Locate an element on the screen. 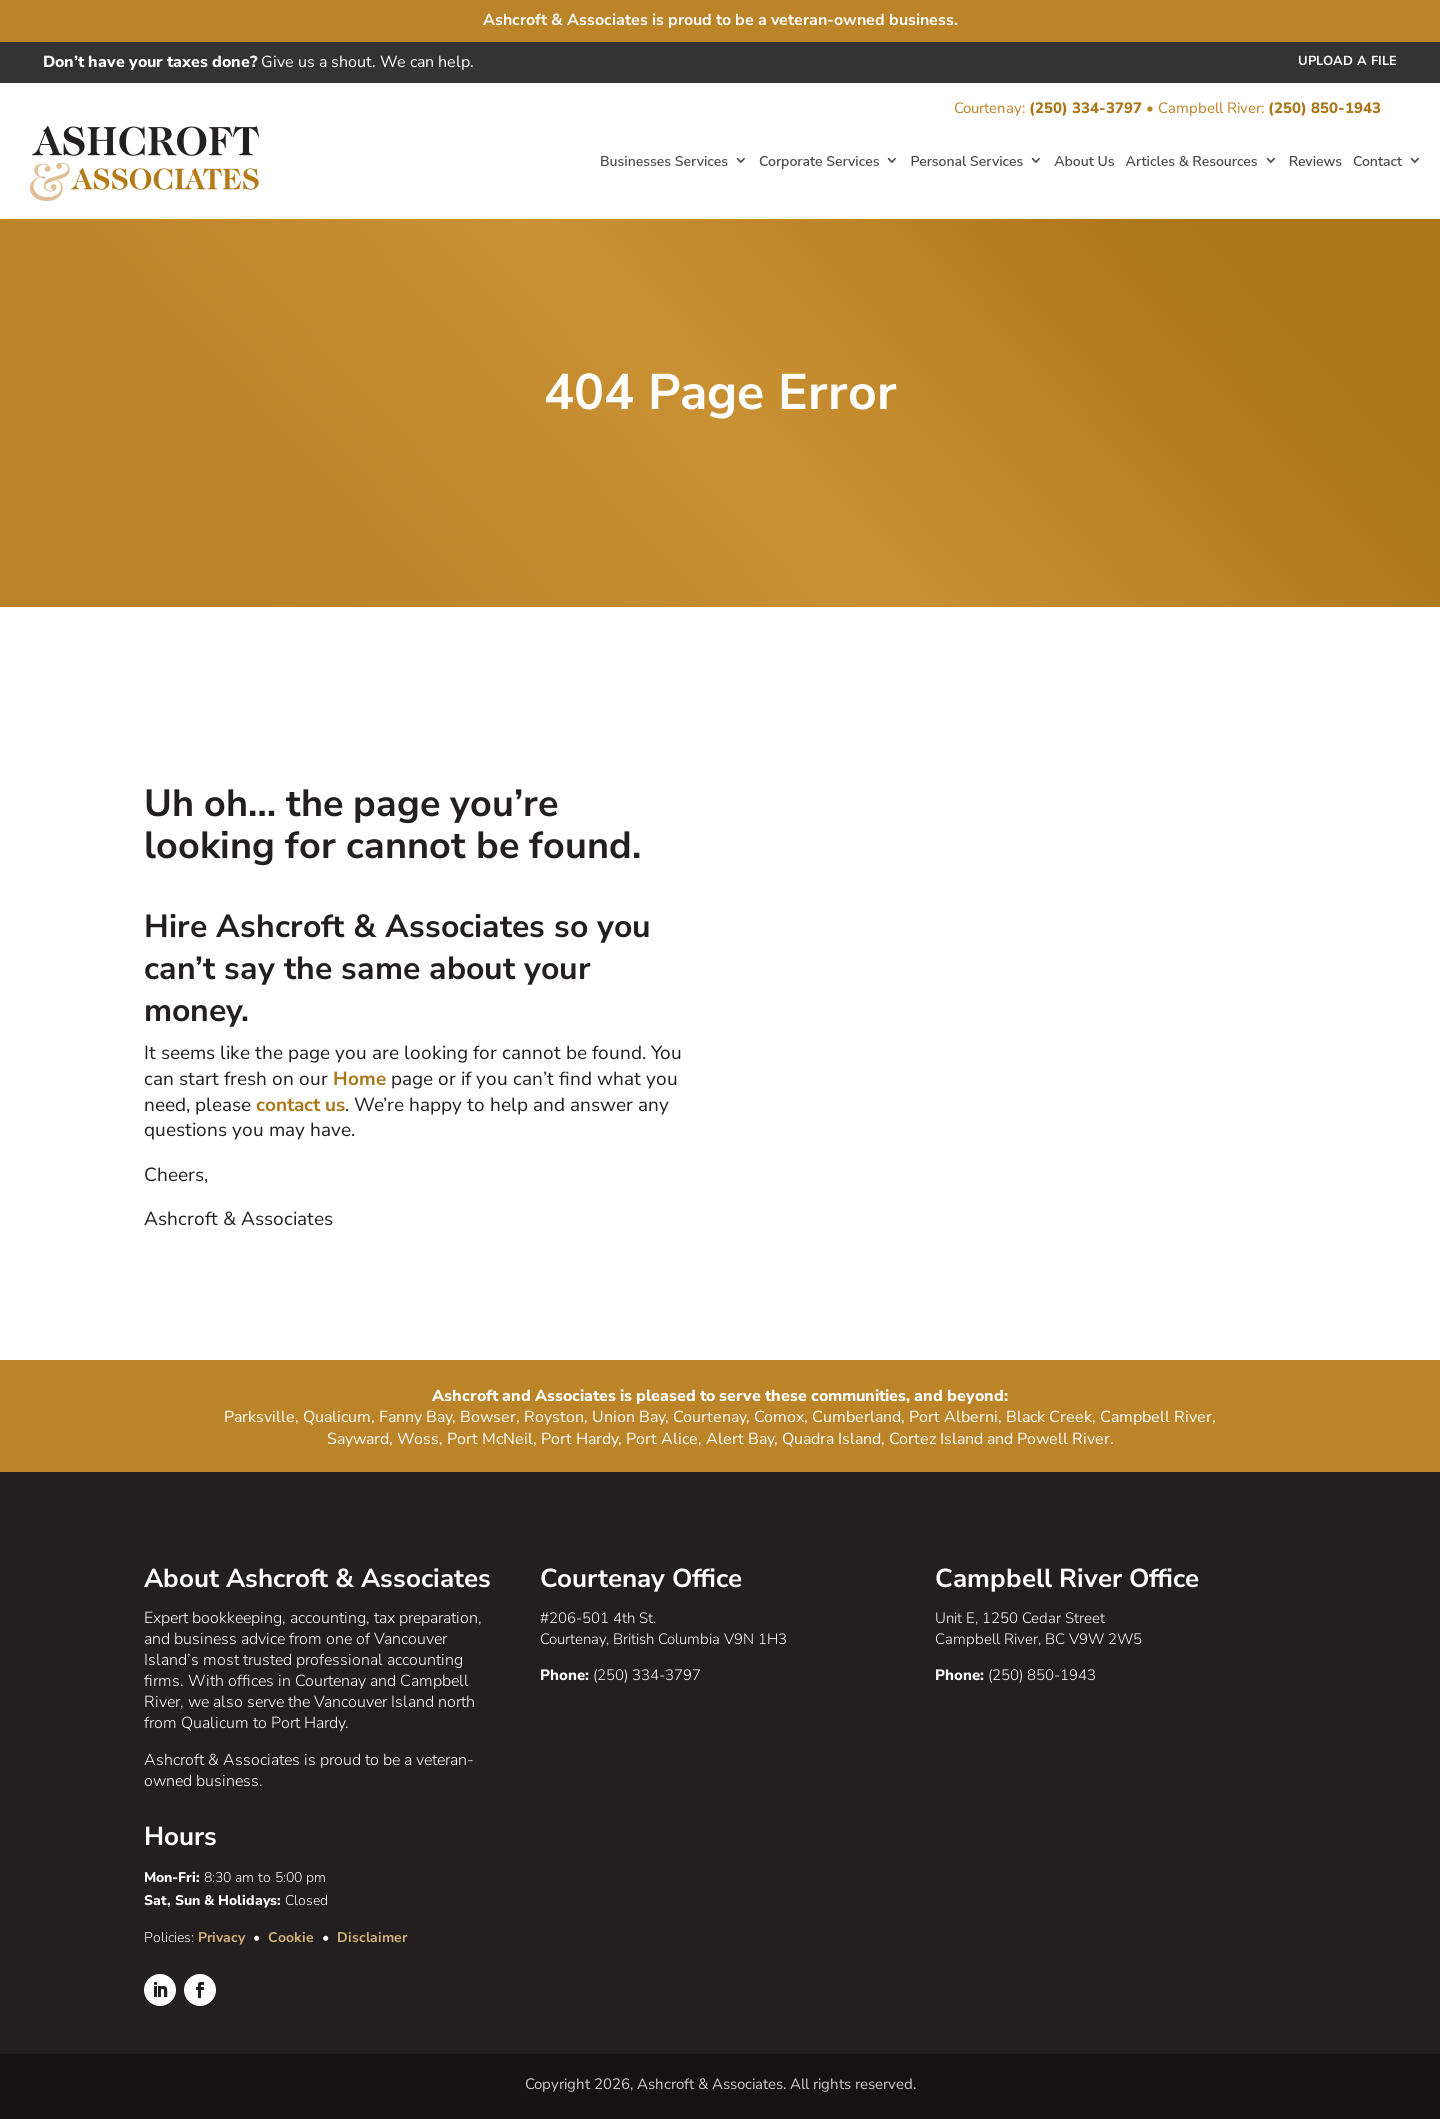  About Us is located at coordinates (1084, 161).